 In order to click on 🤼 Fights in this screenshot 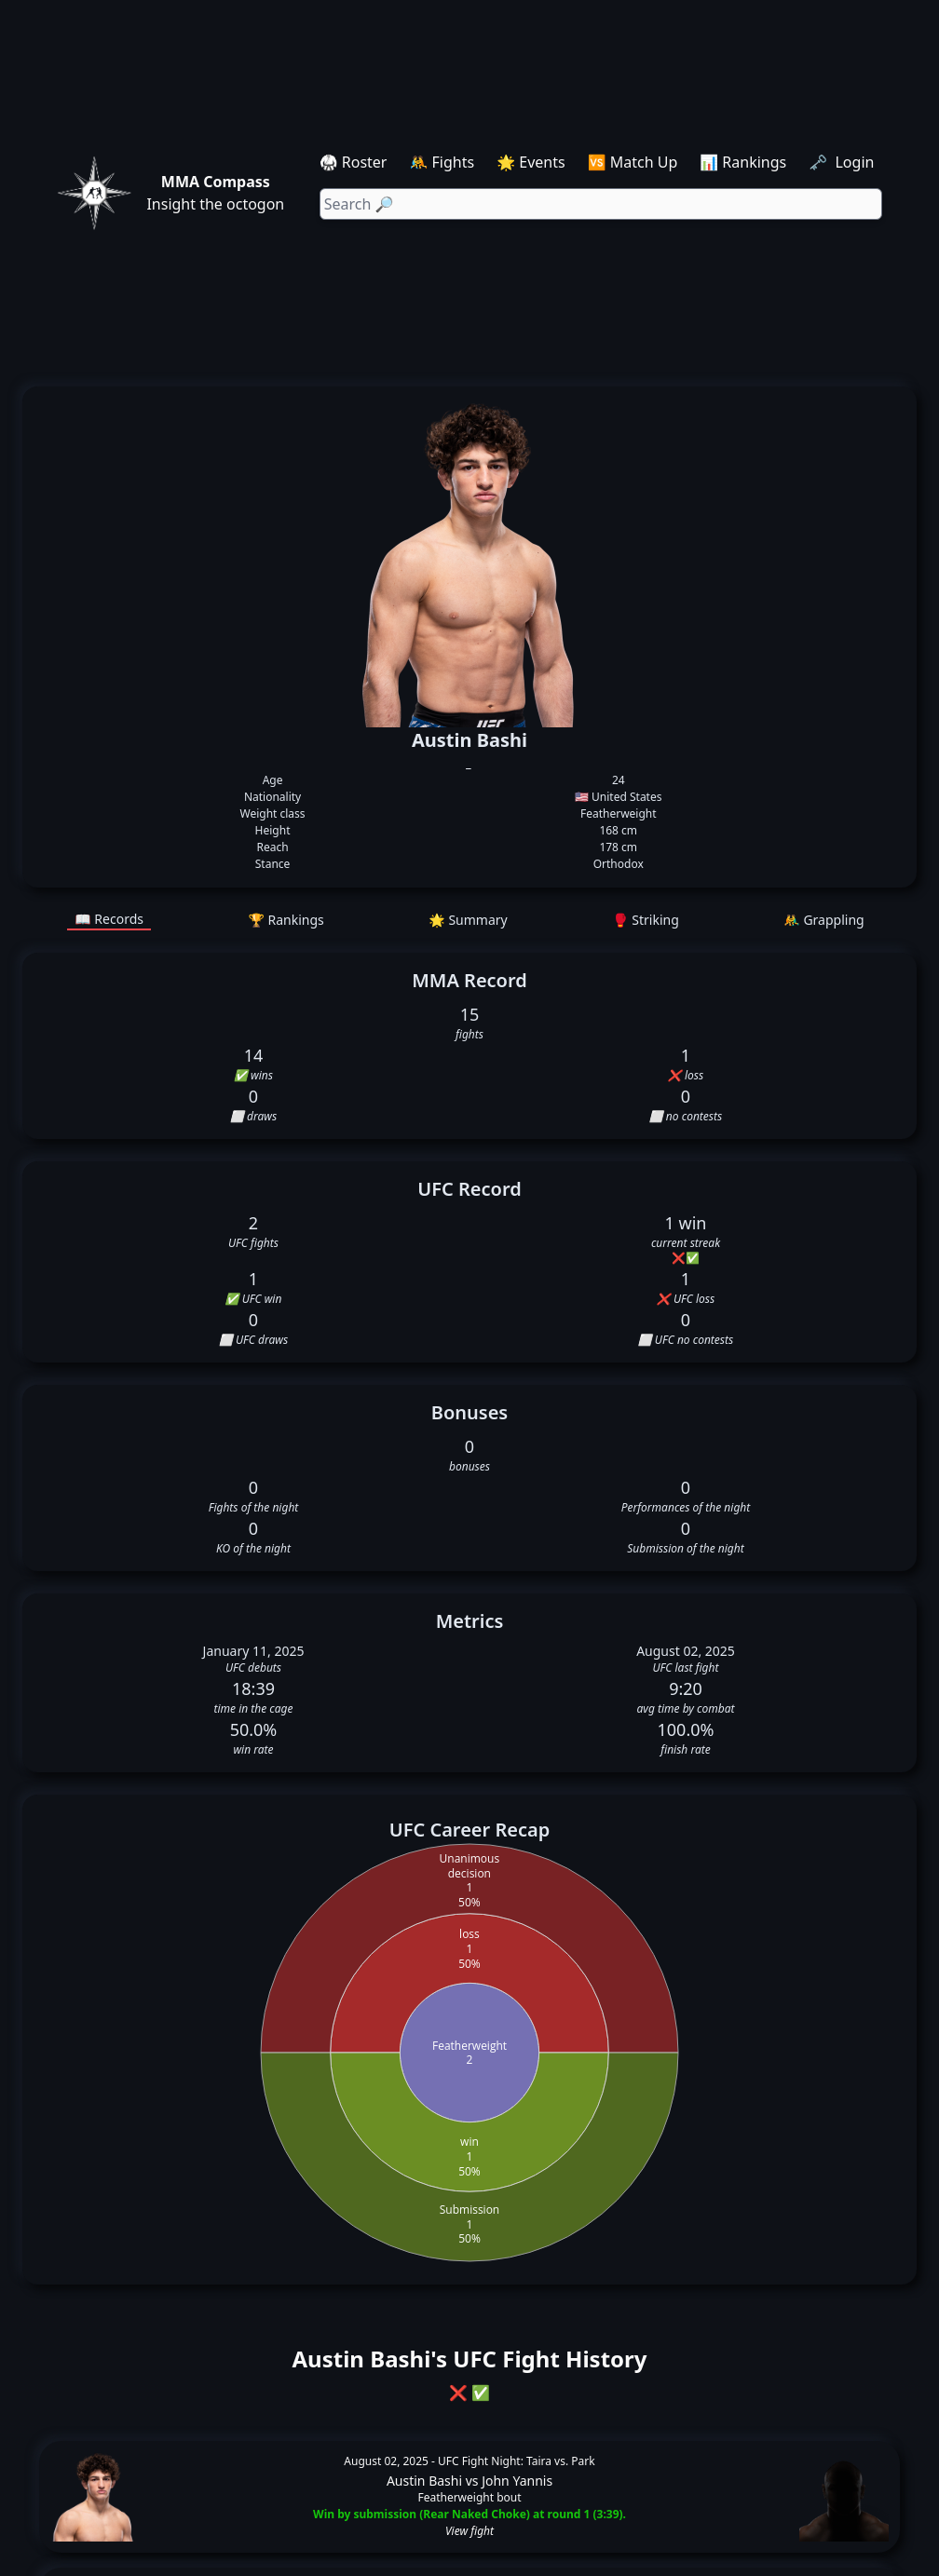, I will do `click(441, 162)`.